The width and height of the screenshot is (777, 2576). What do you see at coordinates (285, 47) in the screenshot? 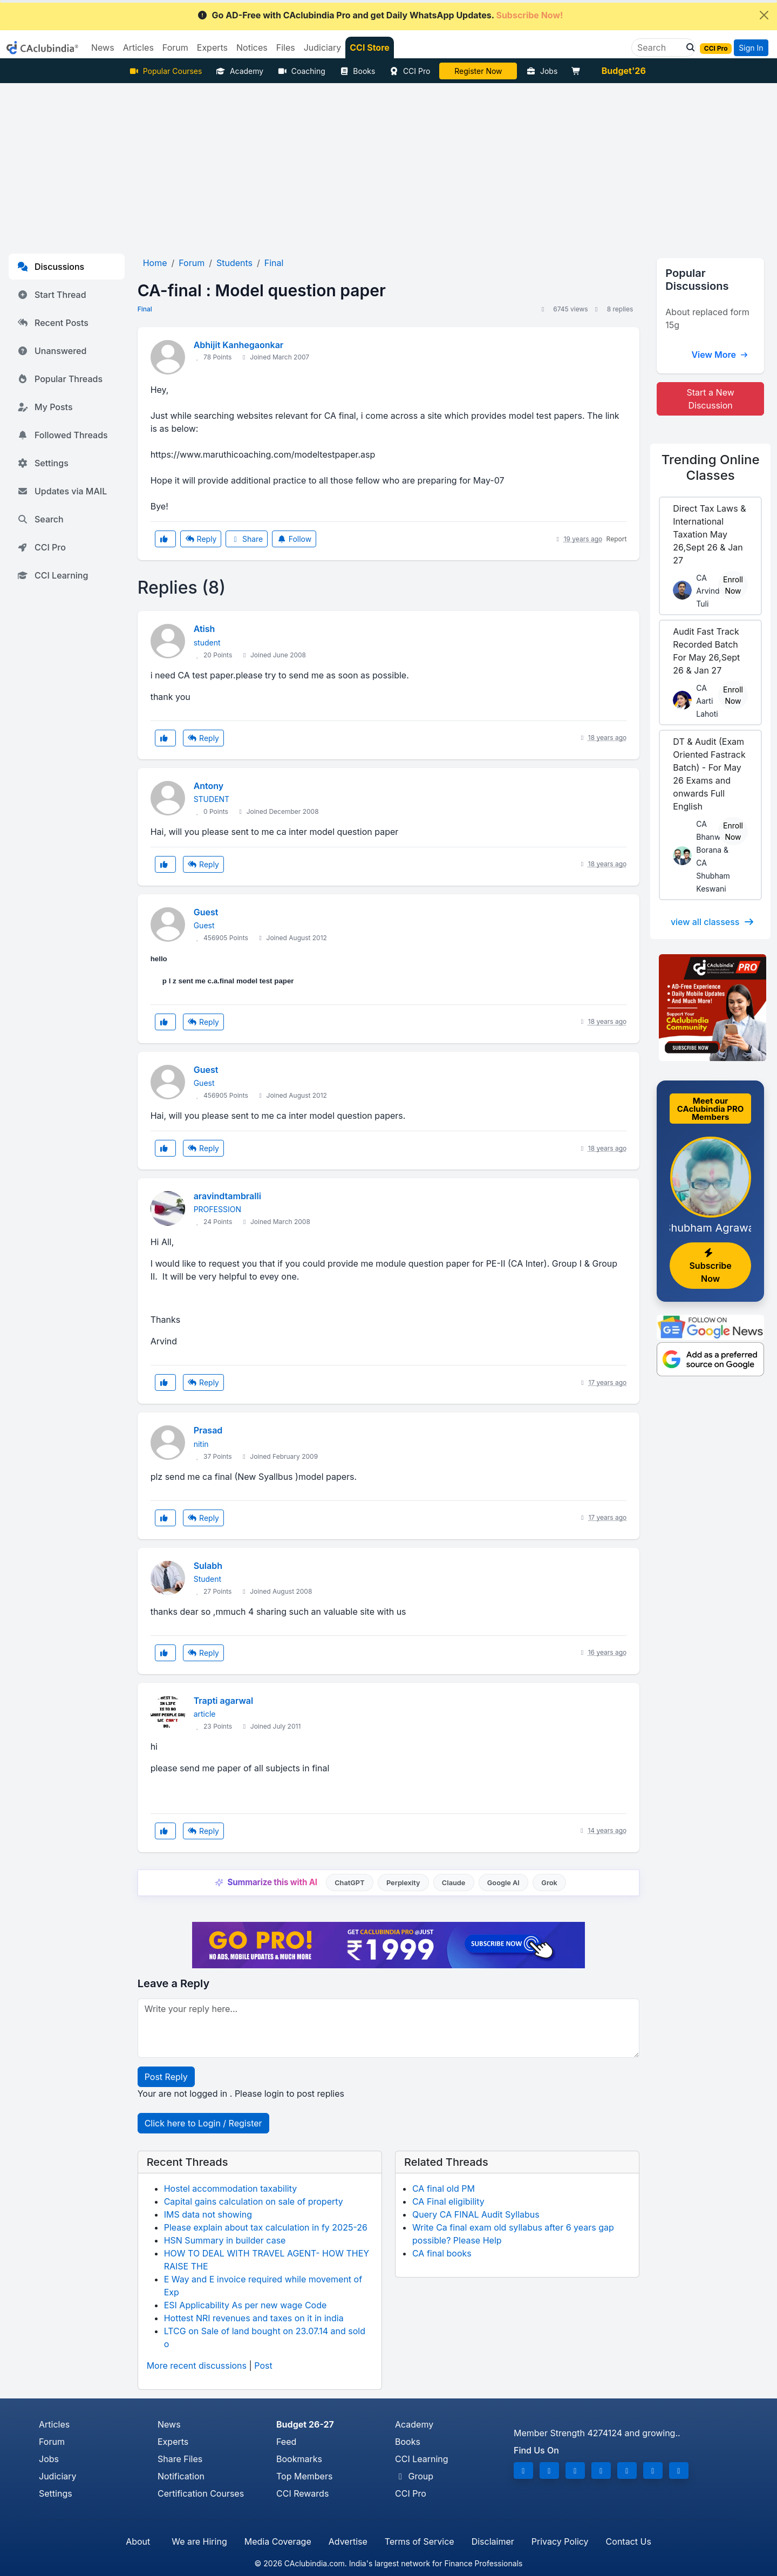
I see `Files [button]` at bounding box center [285, 47].